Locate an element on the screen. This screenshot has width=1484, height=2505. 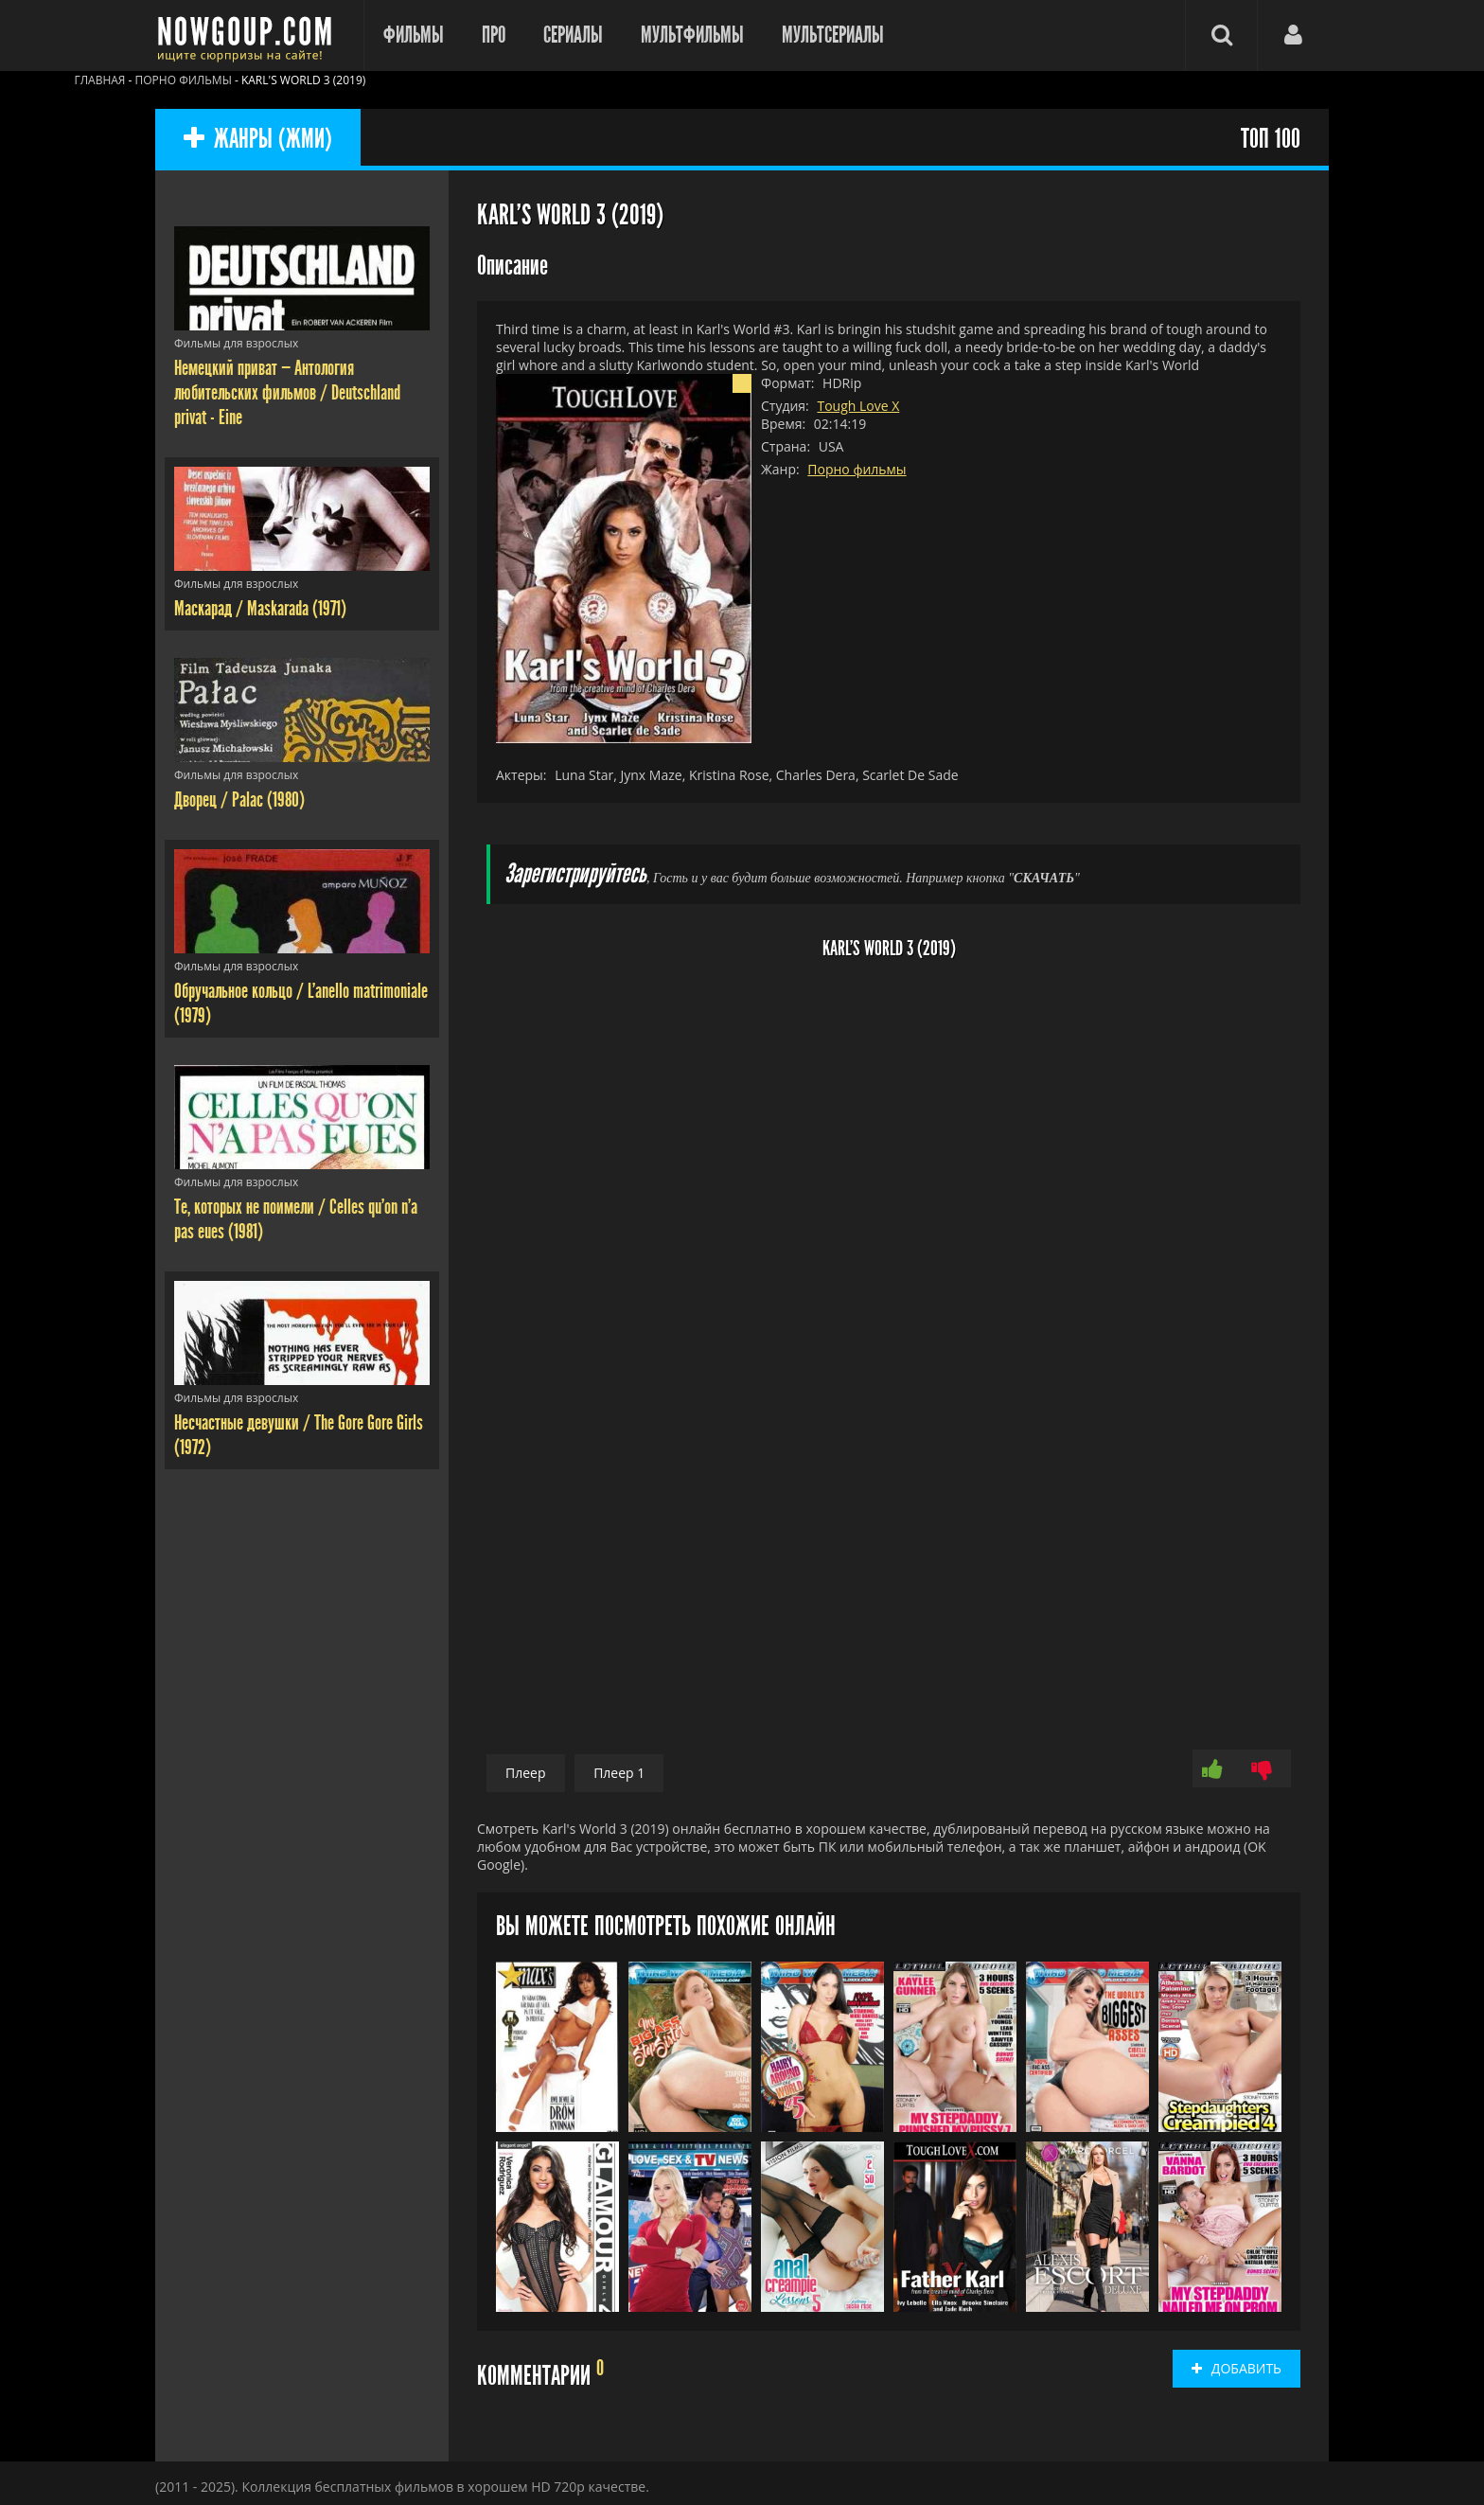
Фильмы для взрослых is located at coordinates (236, 343).